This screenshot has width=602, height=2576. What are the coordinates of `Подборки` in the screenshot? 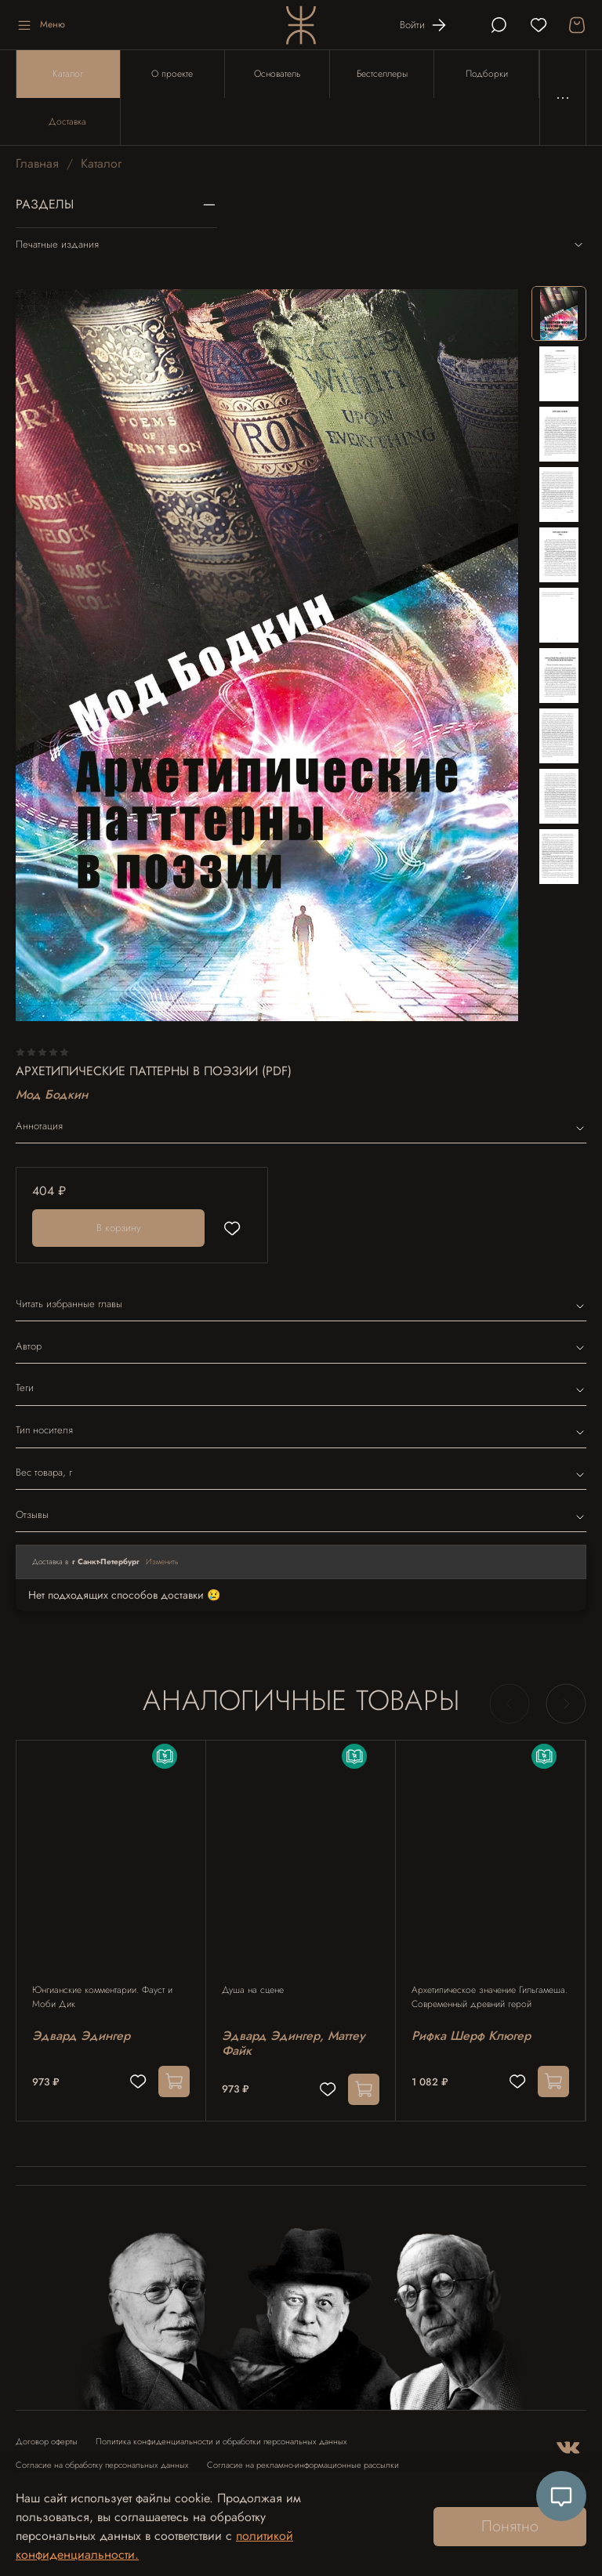 It's located at (487, 74).